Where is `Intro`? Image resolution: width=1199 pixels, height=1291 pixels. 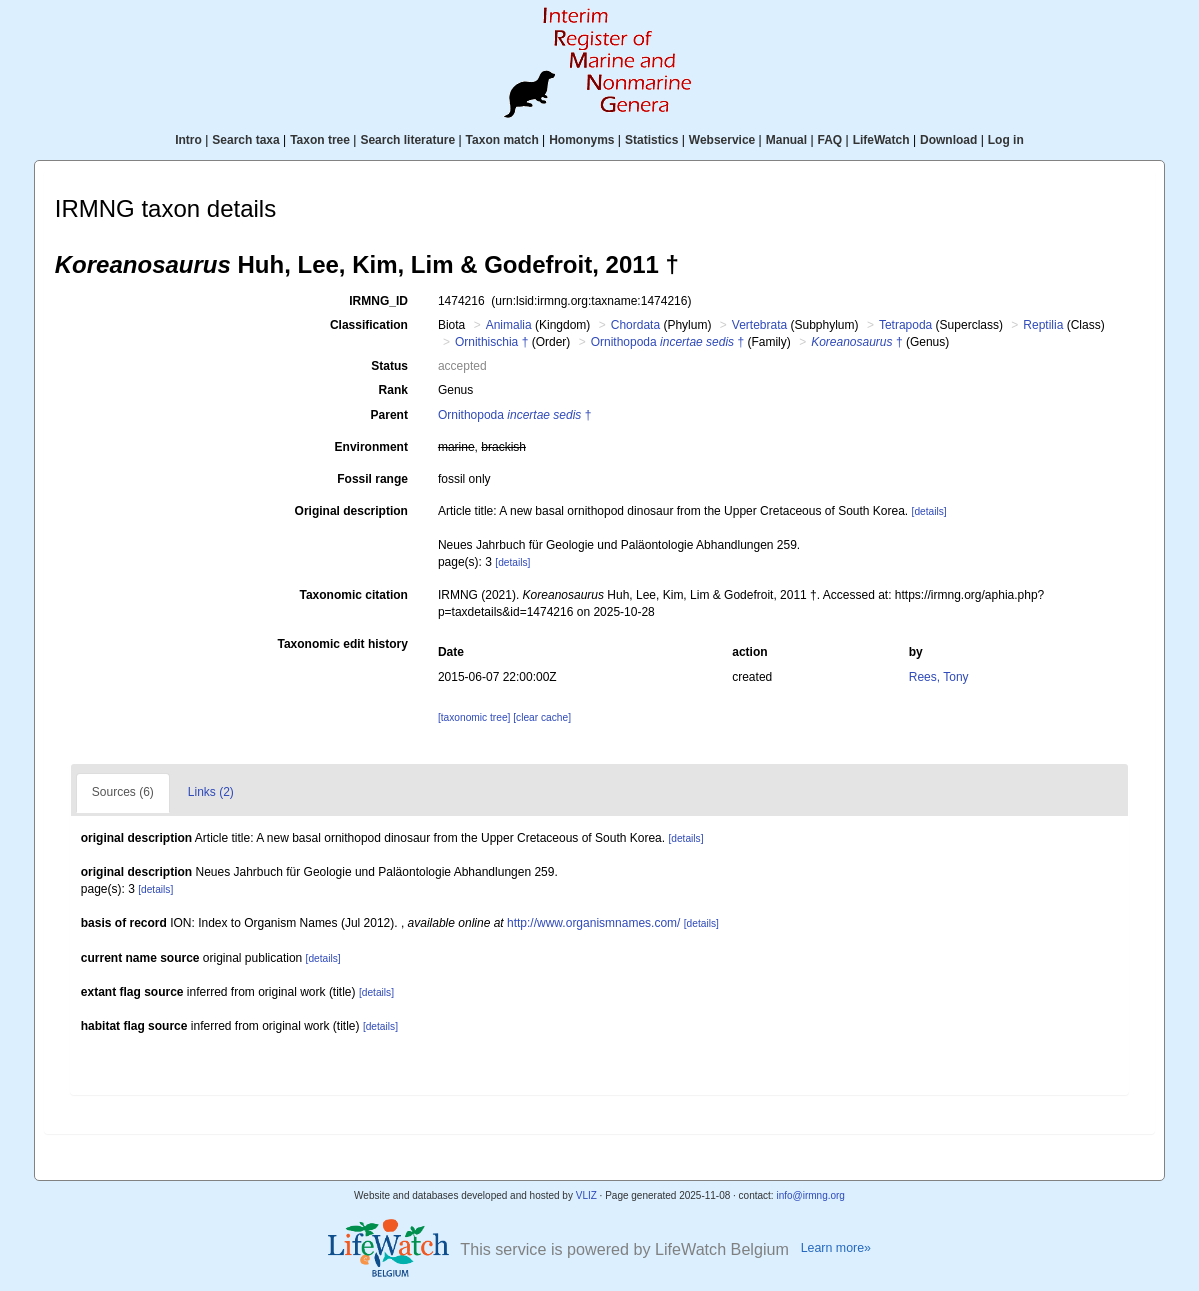 Intro is located at coordinates (188, 140).